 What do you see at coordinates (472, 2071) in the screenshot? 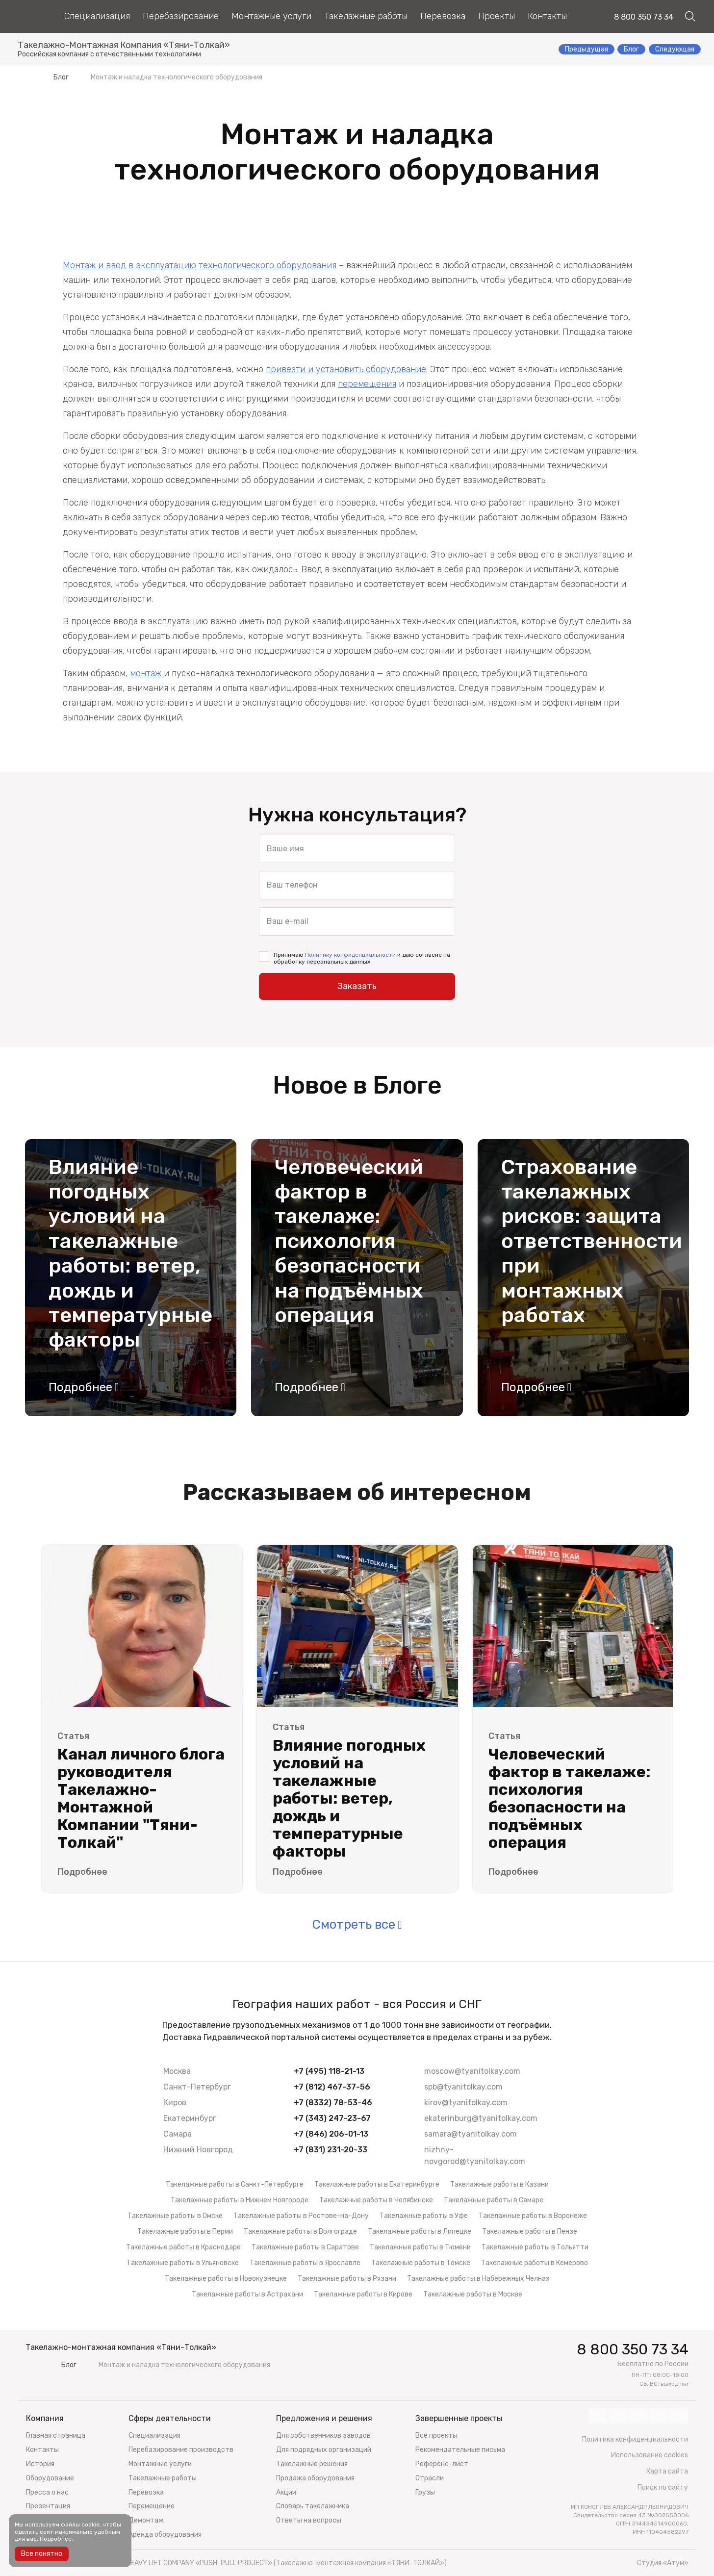
I see `moscow@tyanitolkay.com` at bounding box center [472, 2071].